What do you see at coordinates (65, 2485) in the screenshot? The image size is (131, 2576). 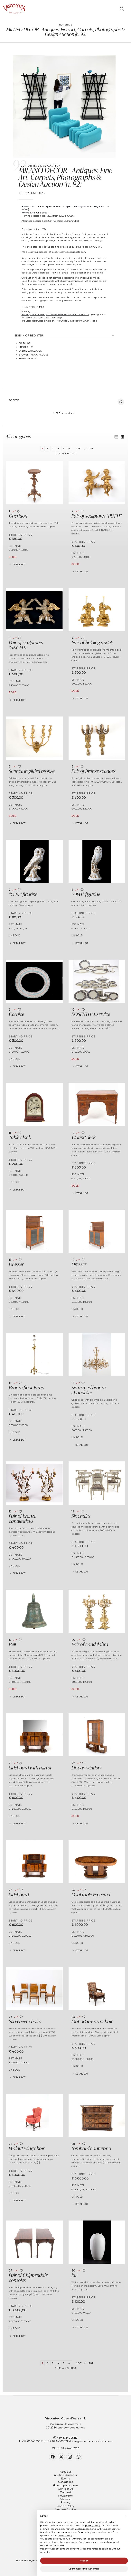 I see `How to participate` at bounding box center [65, 2485].